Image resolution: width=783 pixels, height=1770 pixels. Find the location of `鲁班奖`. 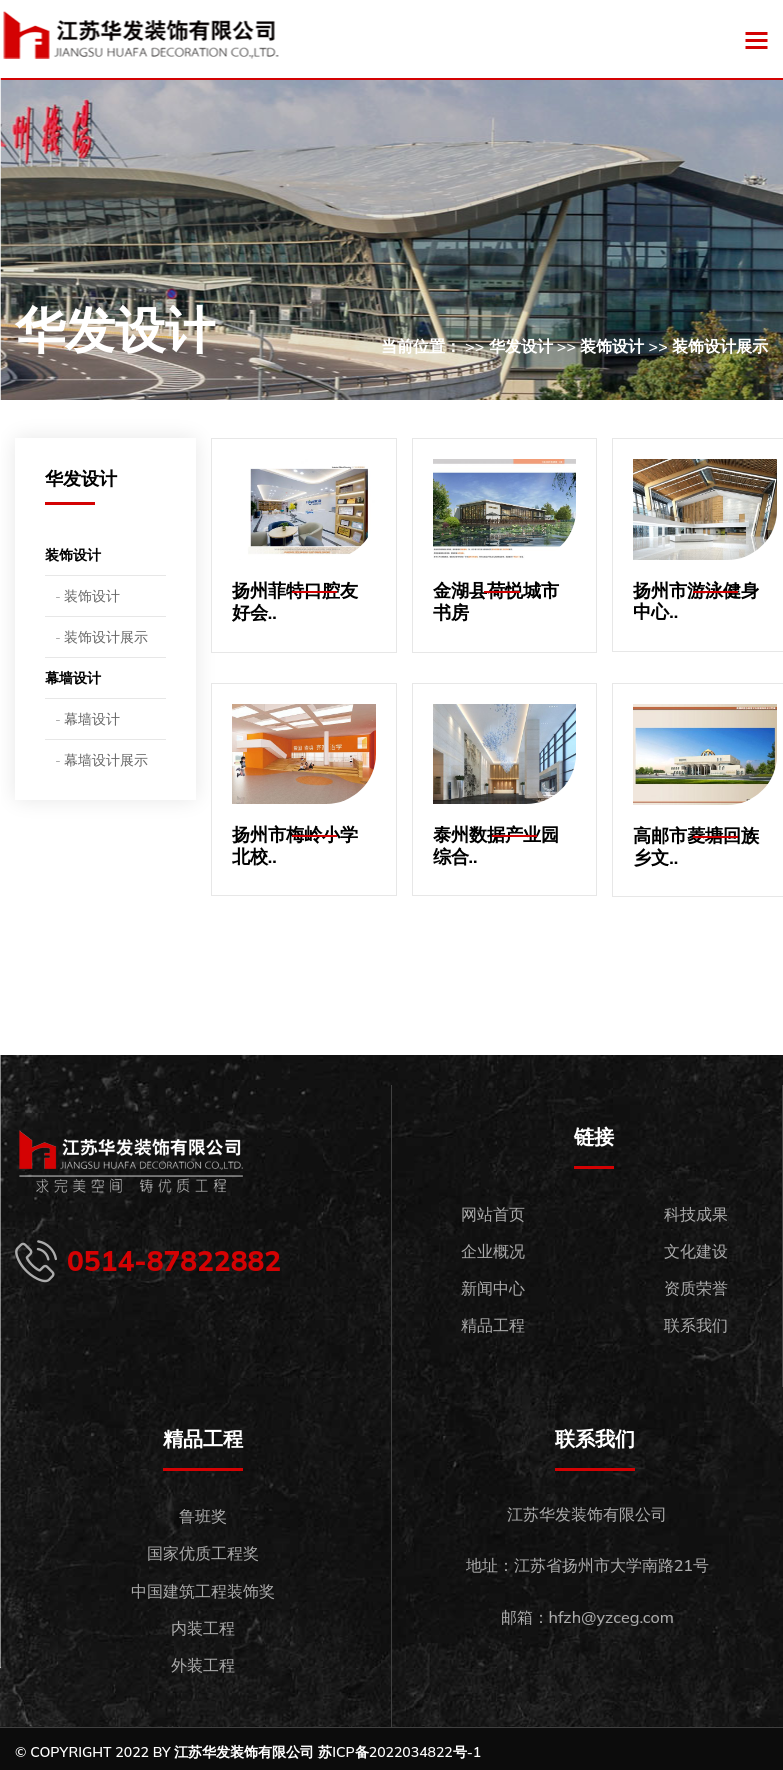

鲁班奖 is located at coordinates (203, 1516).